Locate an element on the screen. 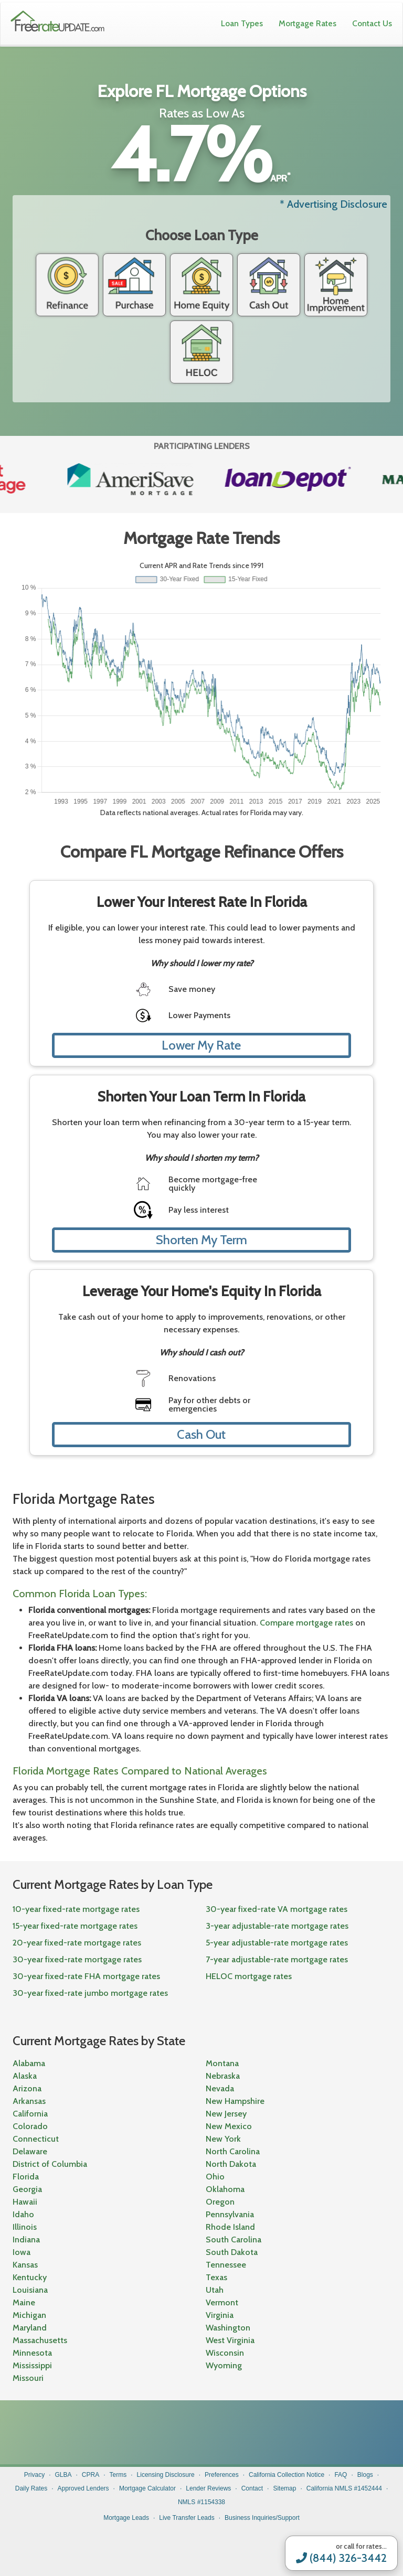 Image resolution: width=403 pixels, height=2576 pixels. Wyoming is located at coordinates (224, 2365).